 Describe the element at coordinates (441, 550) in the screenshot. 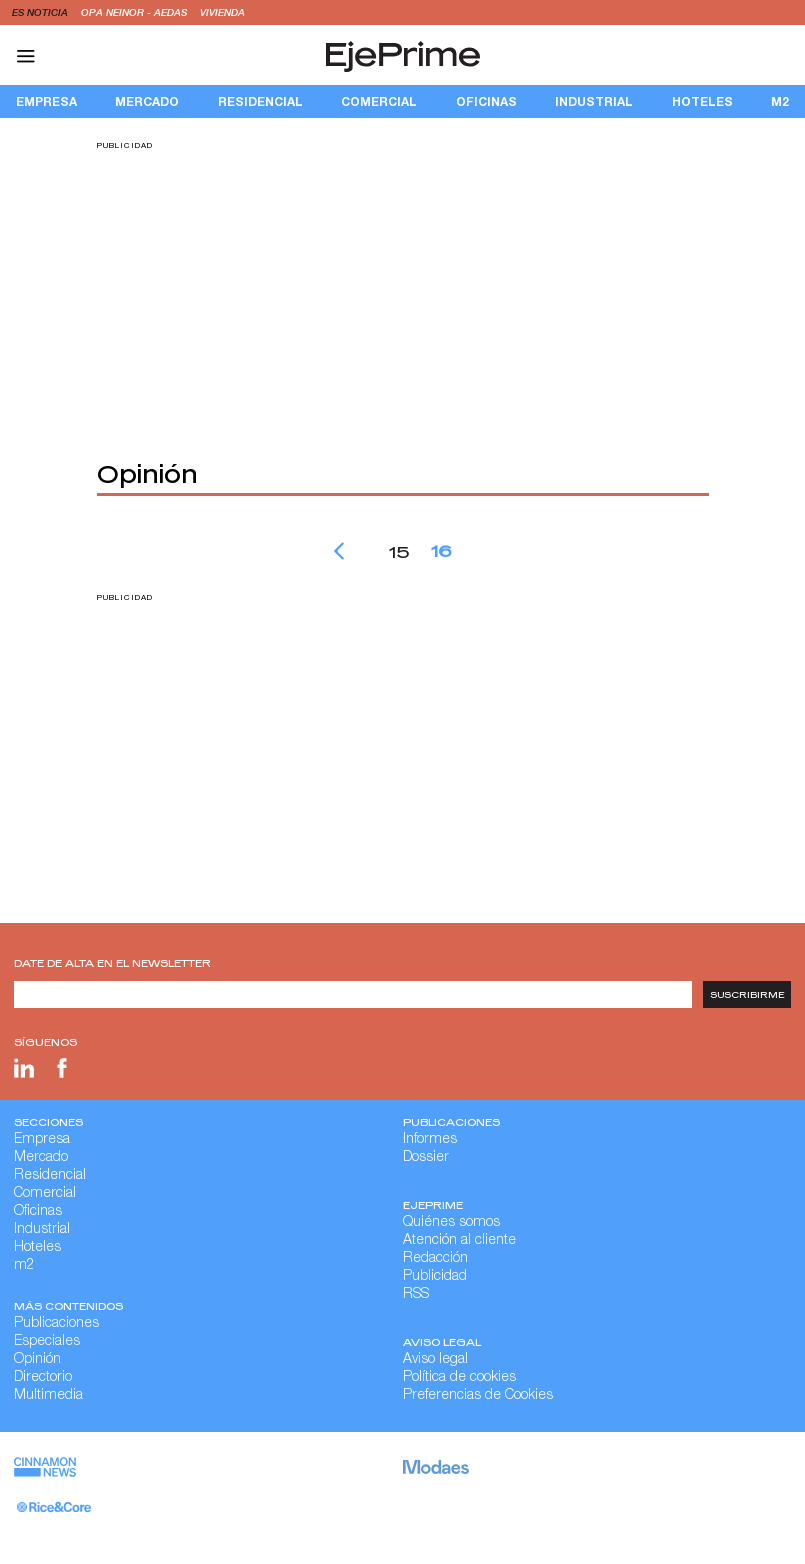

I see `16` at that location.